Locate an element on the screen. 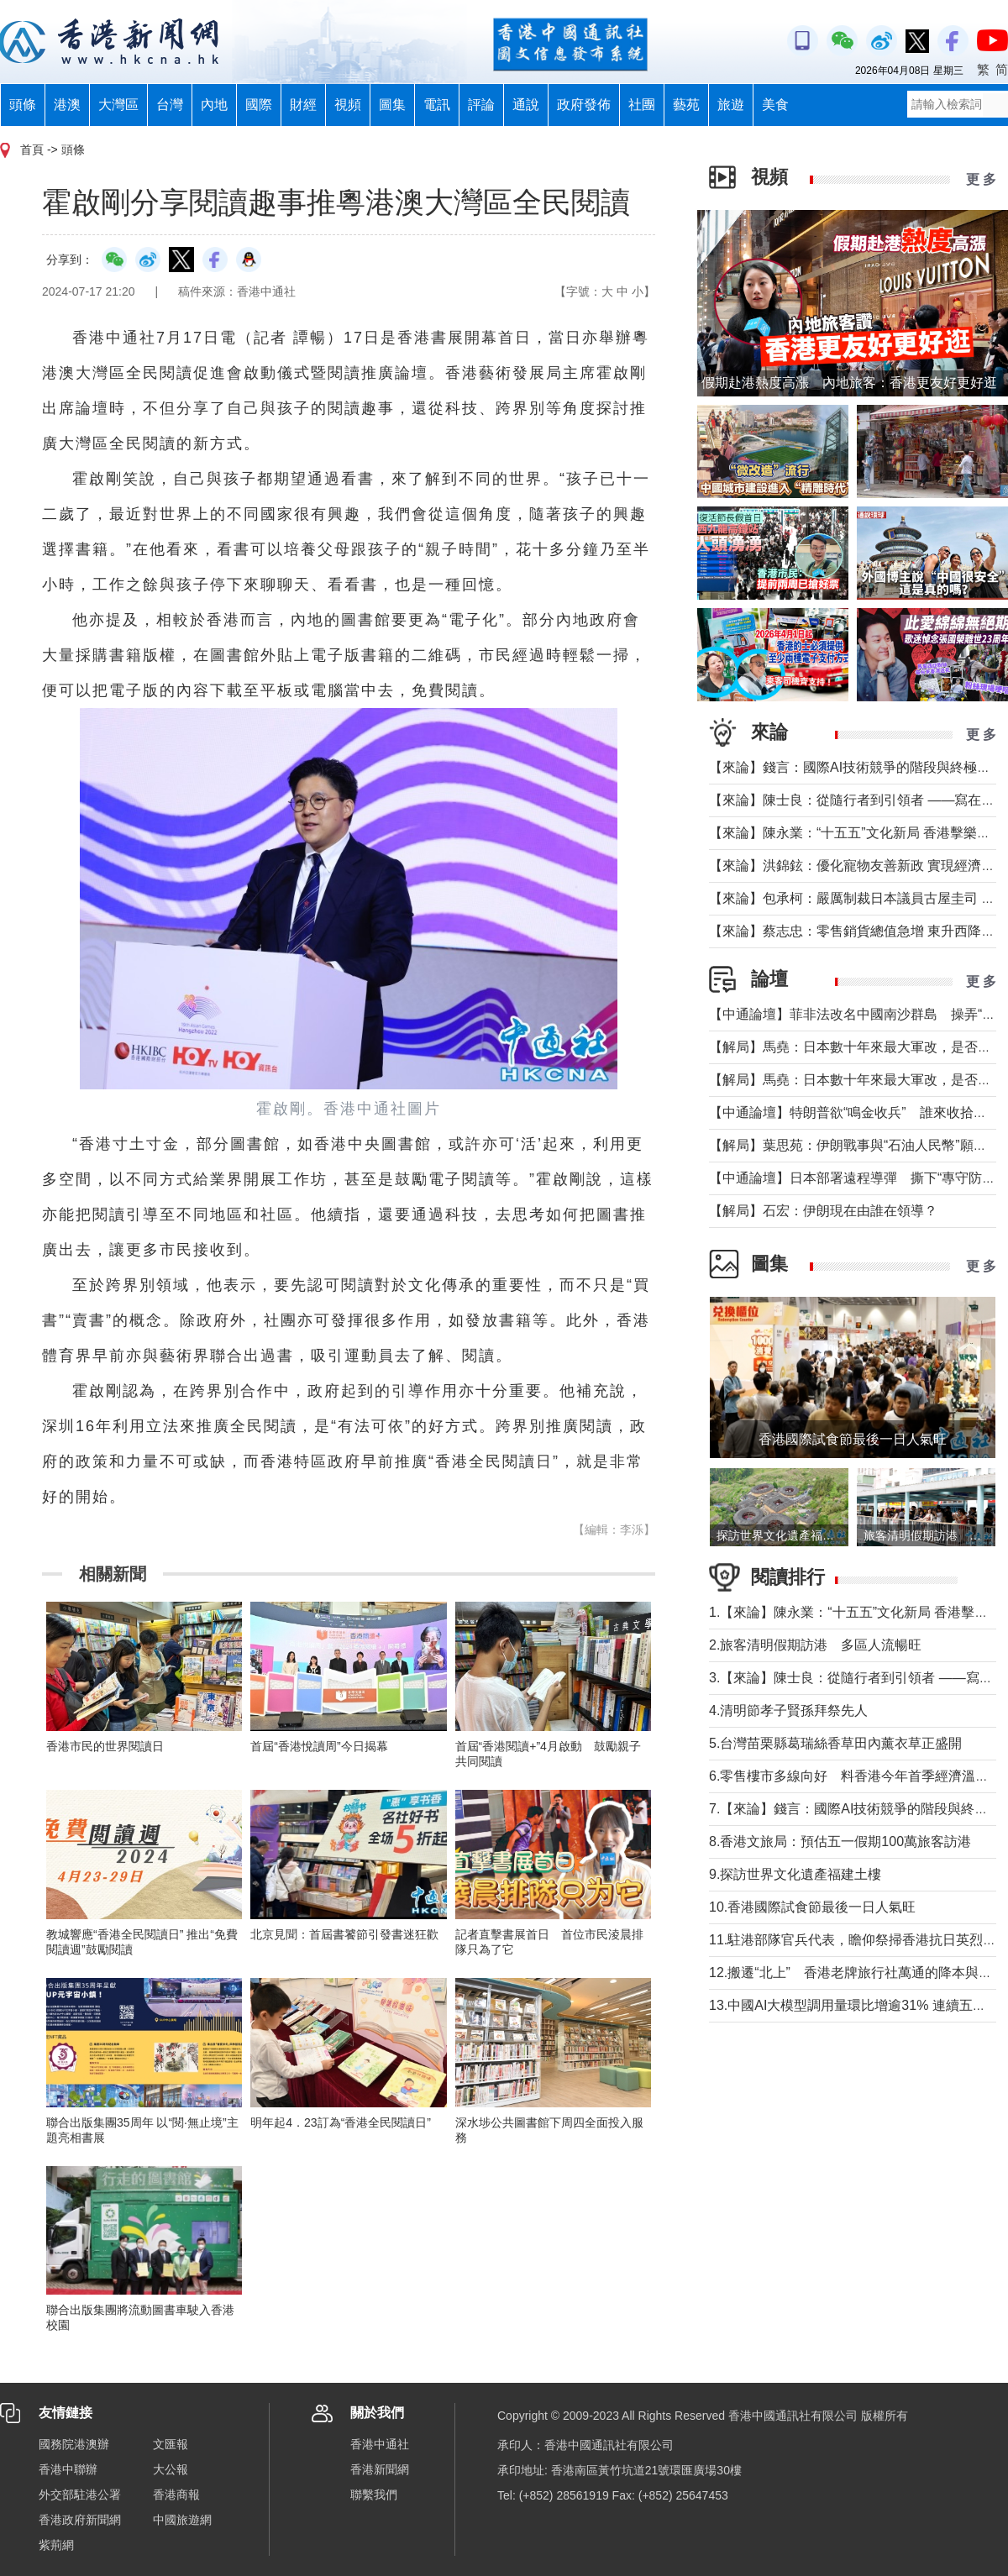  圖集 is located at coordinates (392, 104).